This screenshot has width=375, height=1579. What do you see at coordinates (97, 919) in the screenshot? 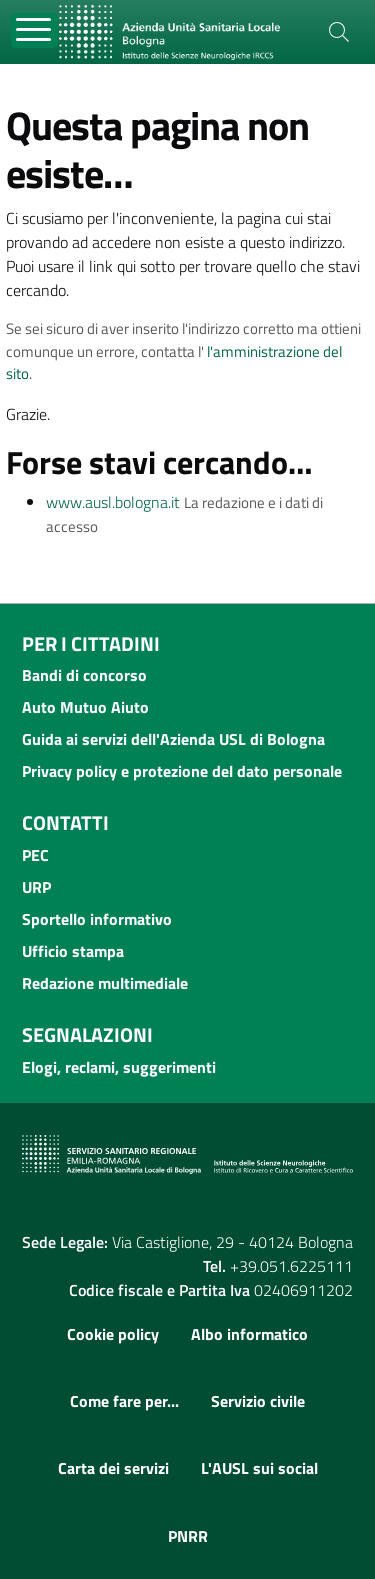
I see `Sportello informativo` at bounding box center [97, 919].